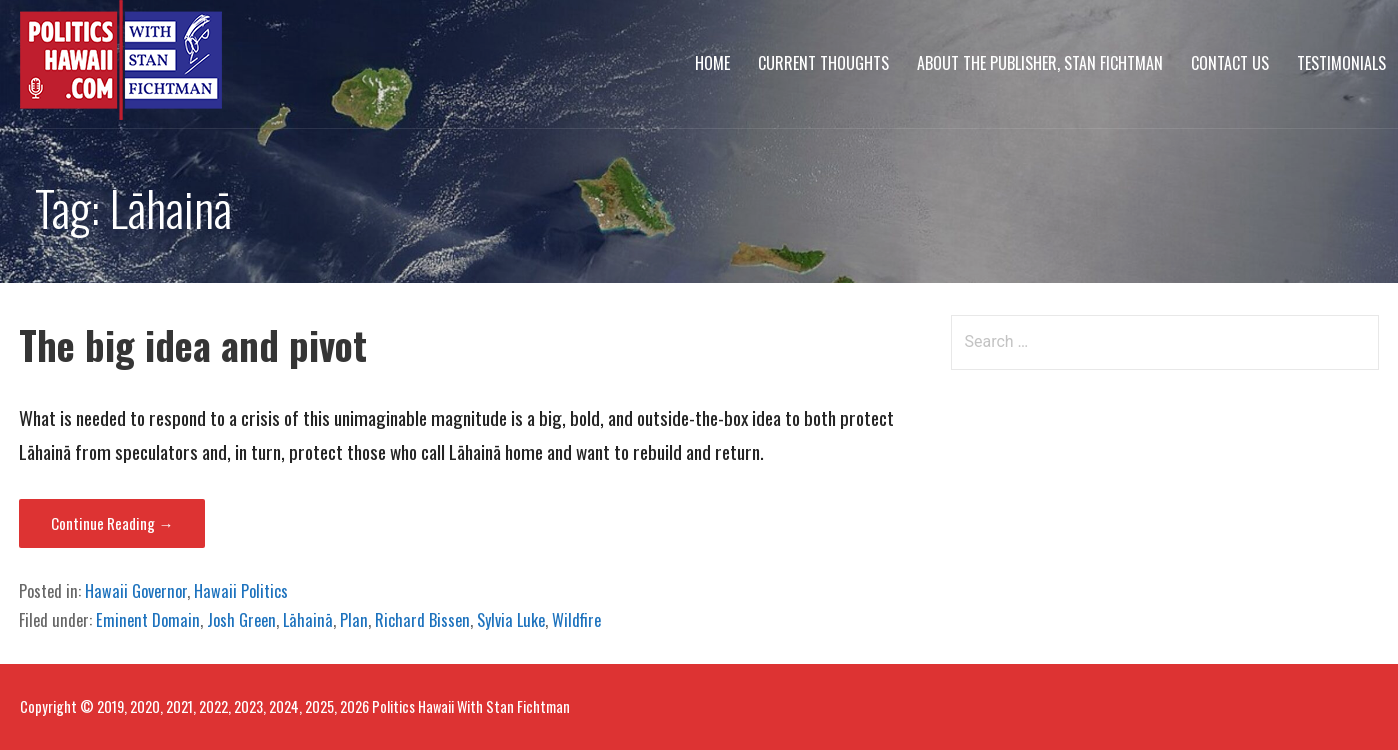  What do you see at coordinates (193, 344) in the screenshot?
I see `The big idea and pivot` at bounding box center [193, 344].